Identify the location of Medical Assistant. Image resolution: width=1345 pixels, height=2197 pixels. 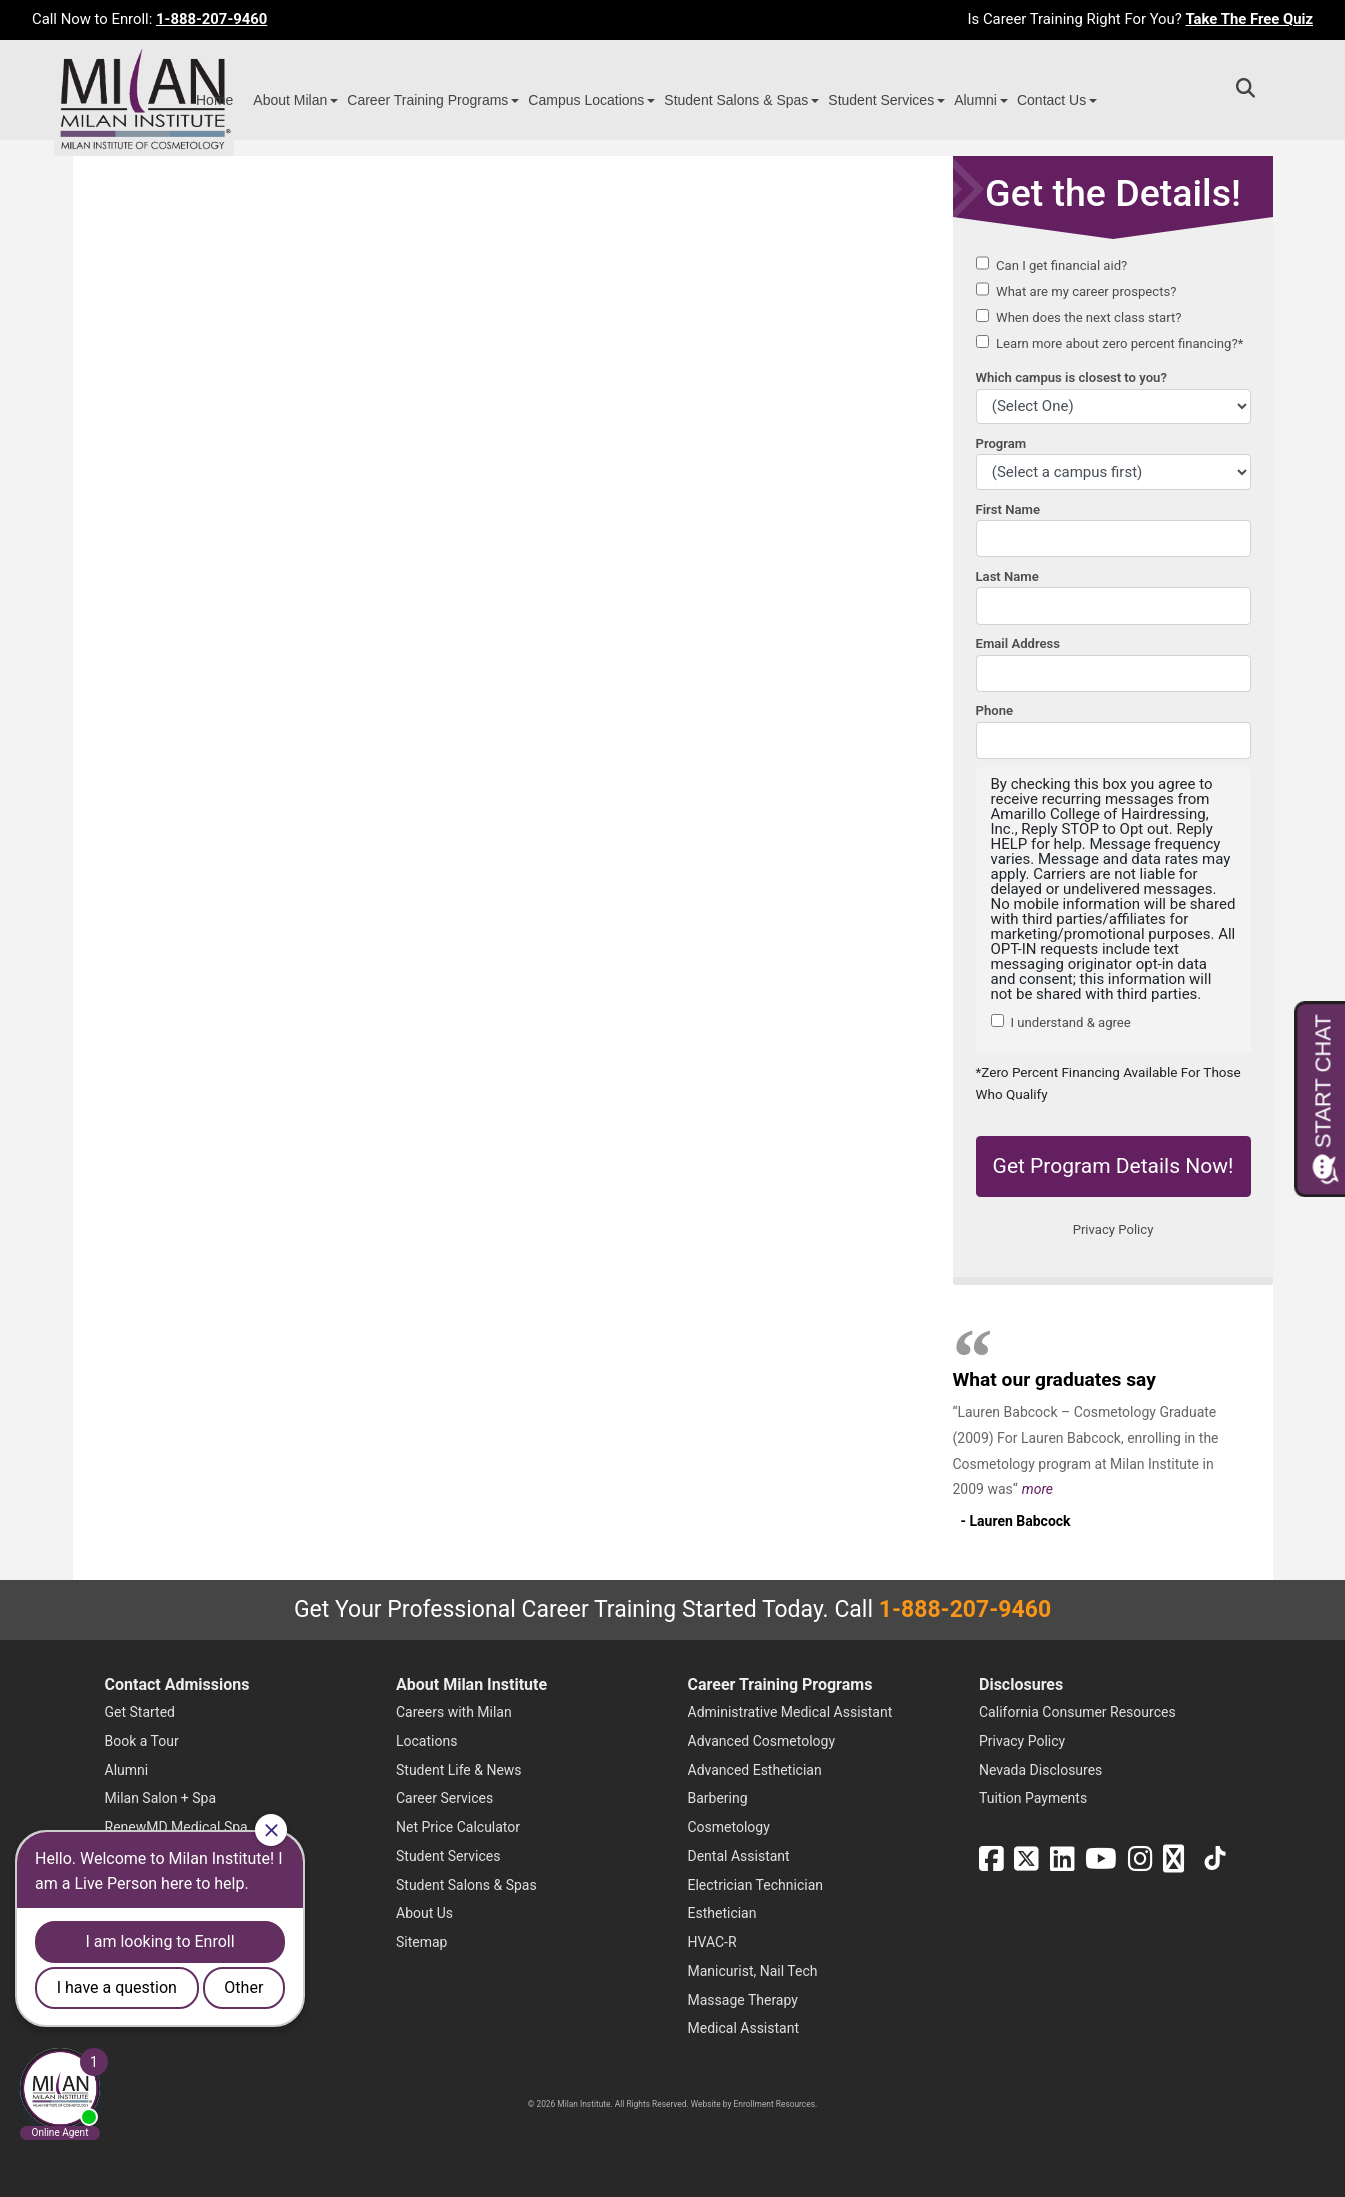
(744, 2028).